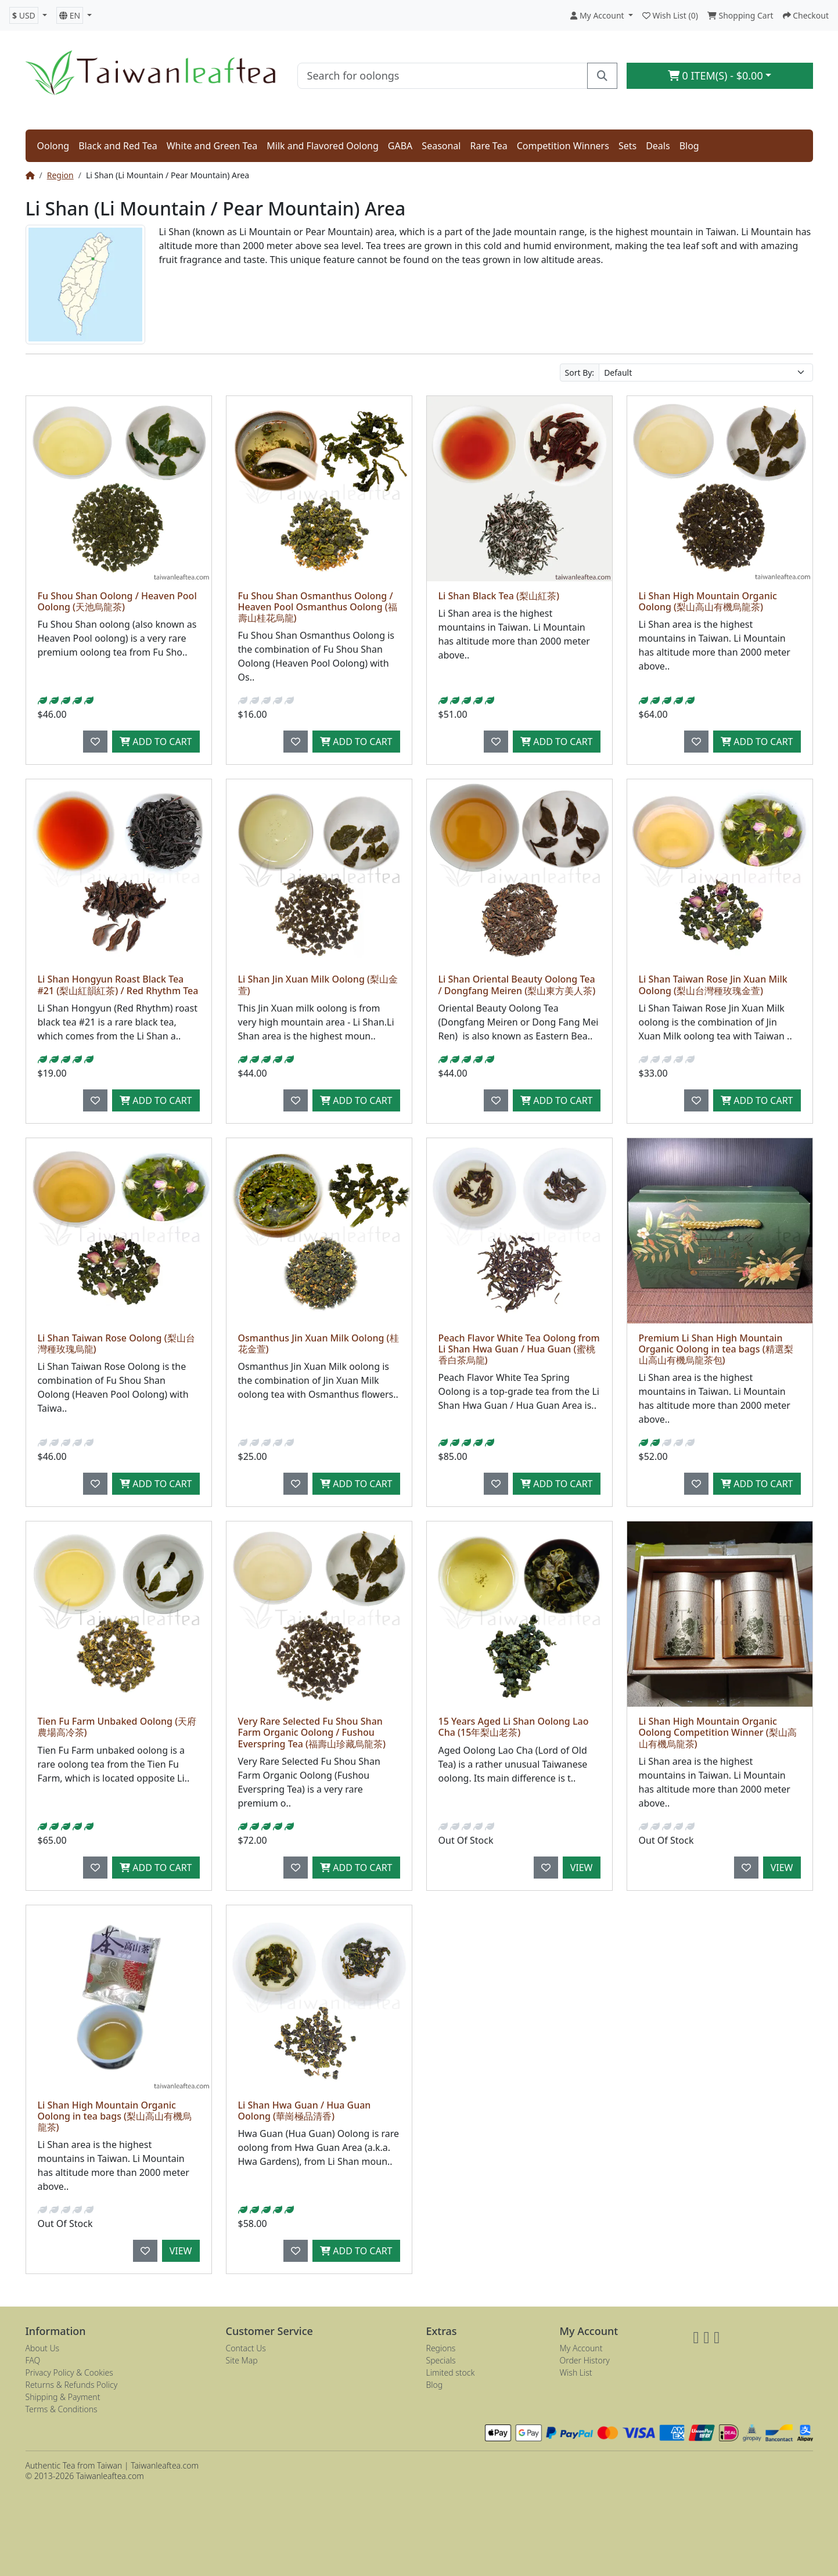 This screenshot has width=838, height=2576. I want to click on 15 Years Aged Li Shan Oolong Lao Cha (15年梨山老茶), so click(513, 1727).